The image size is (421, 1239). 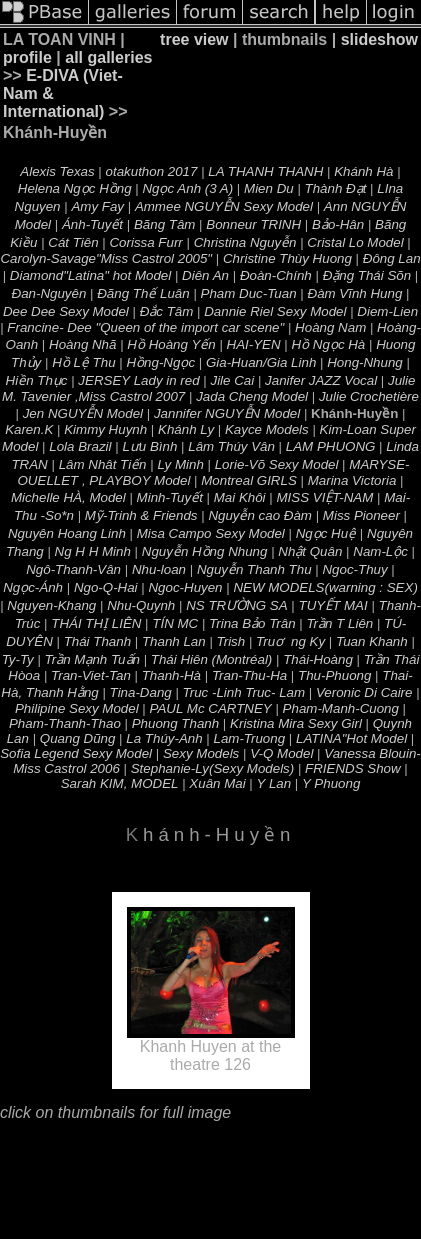 What do you see at coordinates (93, 551) in the screenshot?
I see `Ng H H Minh` at bounding box center [93, 551].